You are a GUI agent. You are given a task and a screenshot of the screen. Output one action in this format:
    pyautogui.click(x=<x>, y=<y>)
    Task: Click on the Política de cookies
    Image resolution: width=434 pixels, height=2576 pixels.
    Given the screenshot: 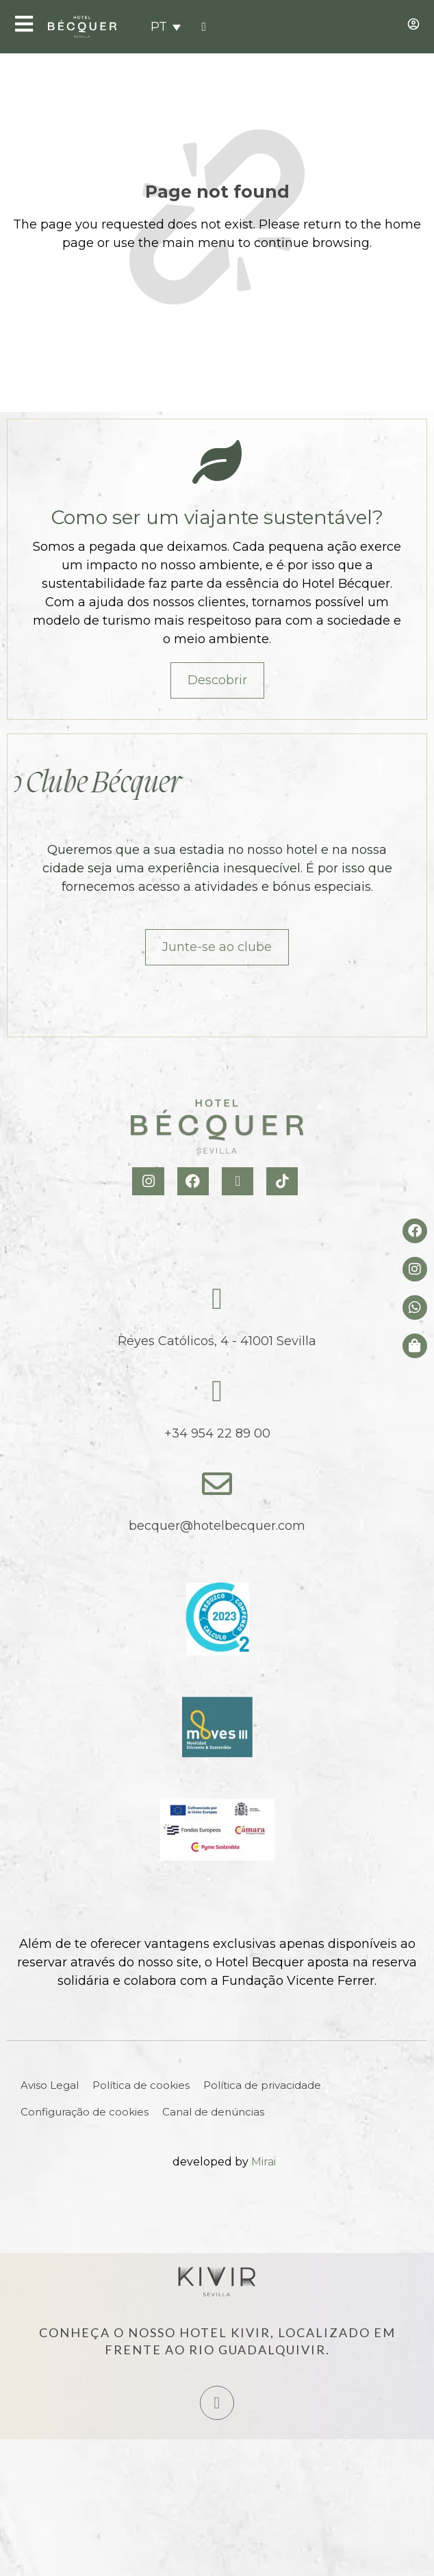 What is the action you would take?
    pyautogui.click(x=141, y=2085)
    